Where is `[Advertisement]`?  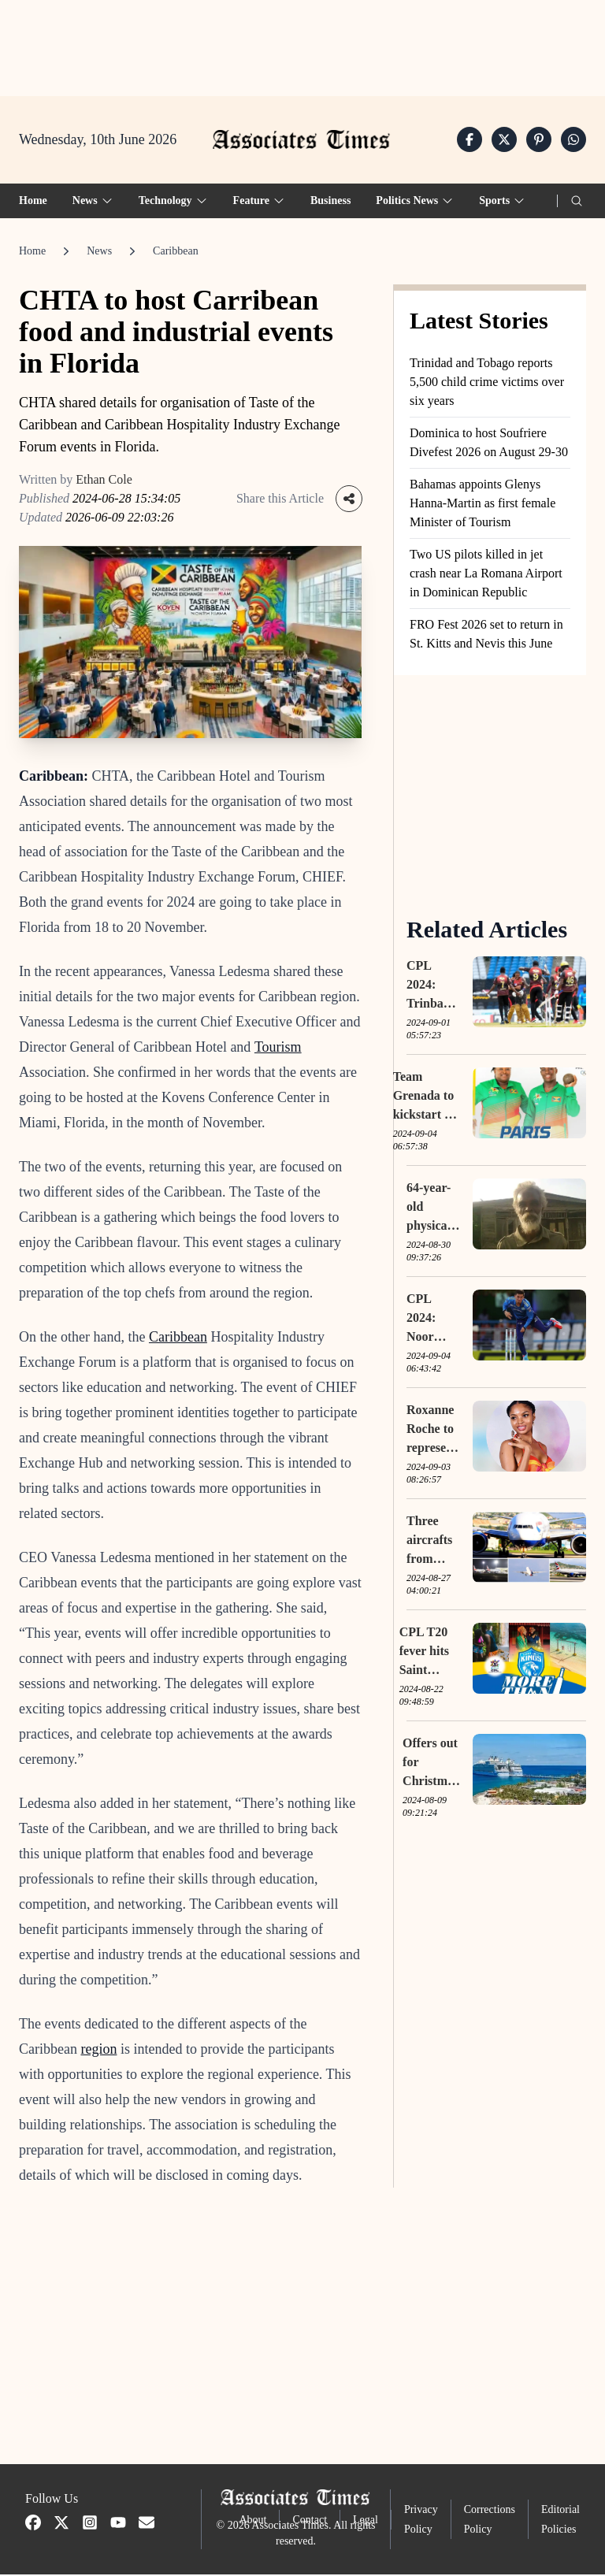 [Advertisement] is located at coordinates (302, 48).